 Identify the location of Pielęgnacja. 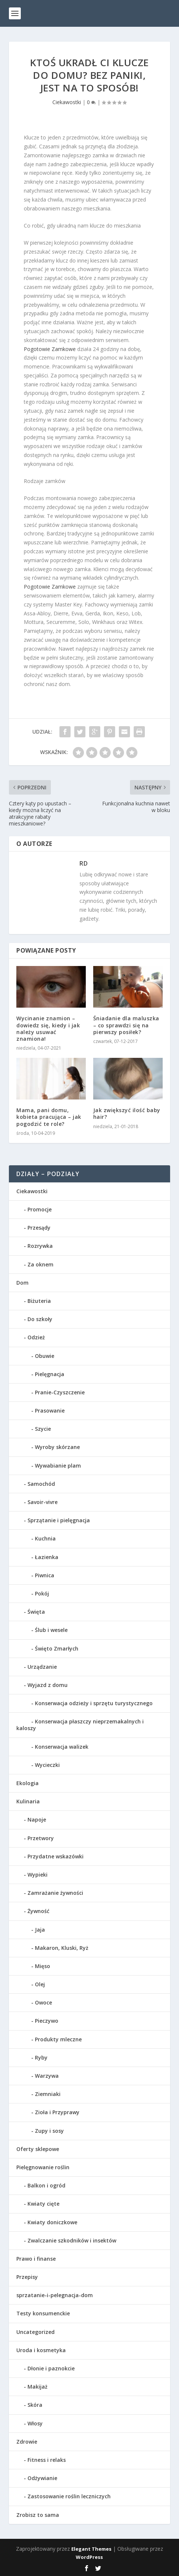
(49, 1374).